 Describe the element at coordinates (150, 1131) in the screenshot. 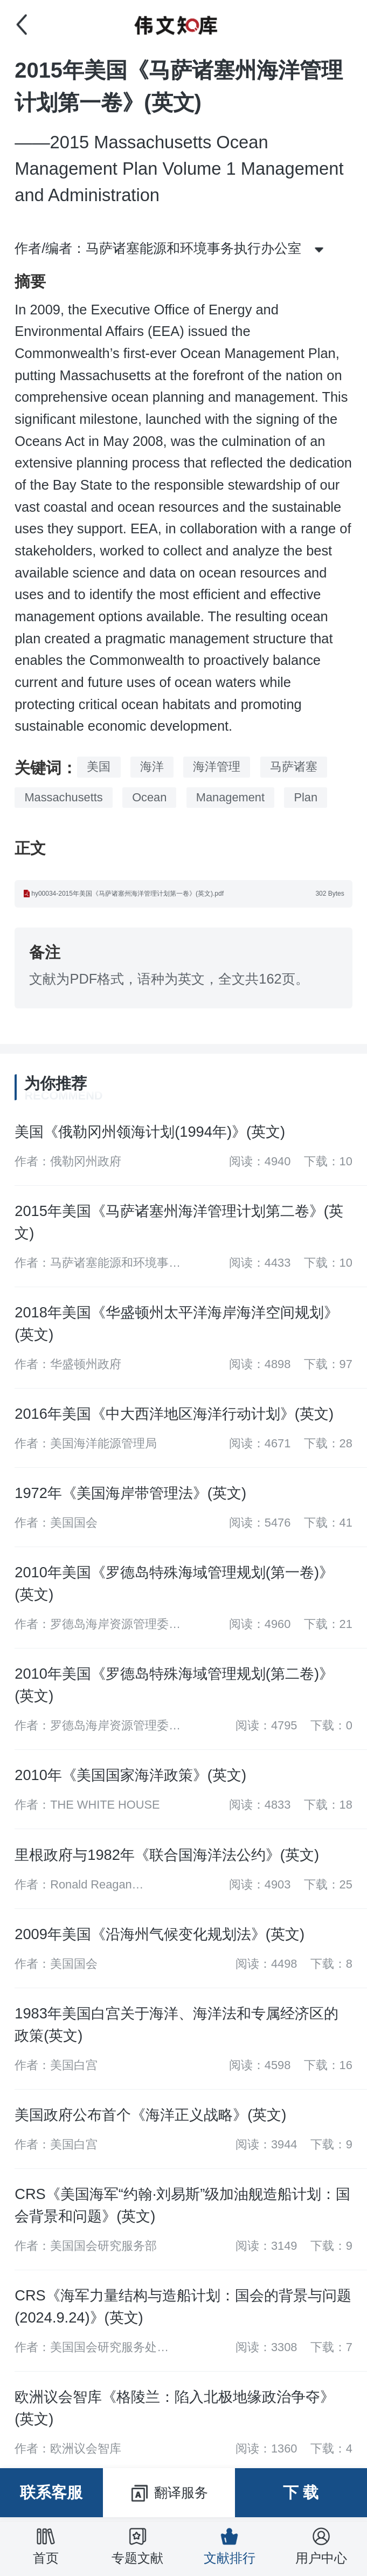

I see `美国《俄勒冈州领海计划(1994年)》(英文)` at that location.